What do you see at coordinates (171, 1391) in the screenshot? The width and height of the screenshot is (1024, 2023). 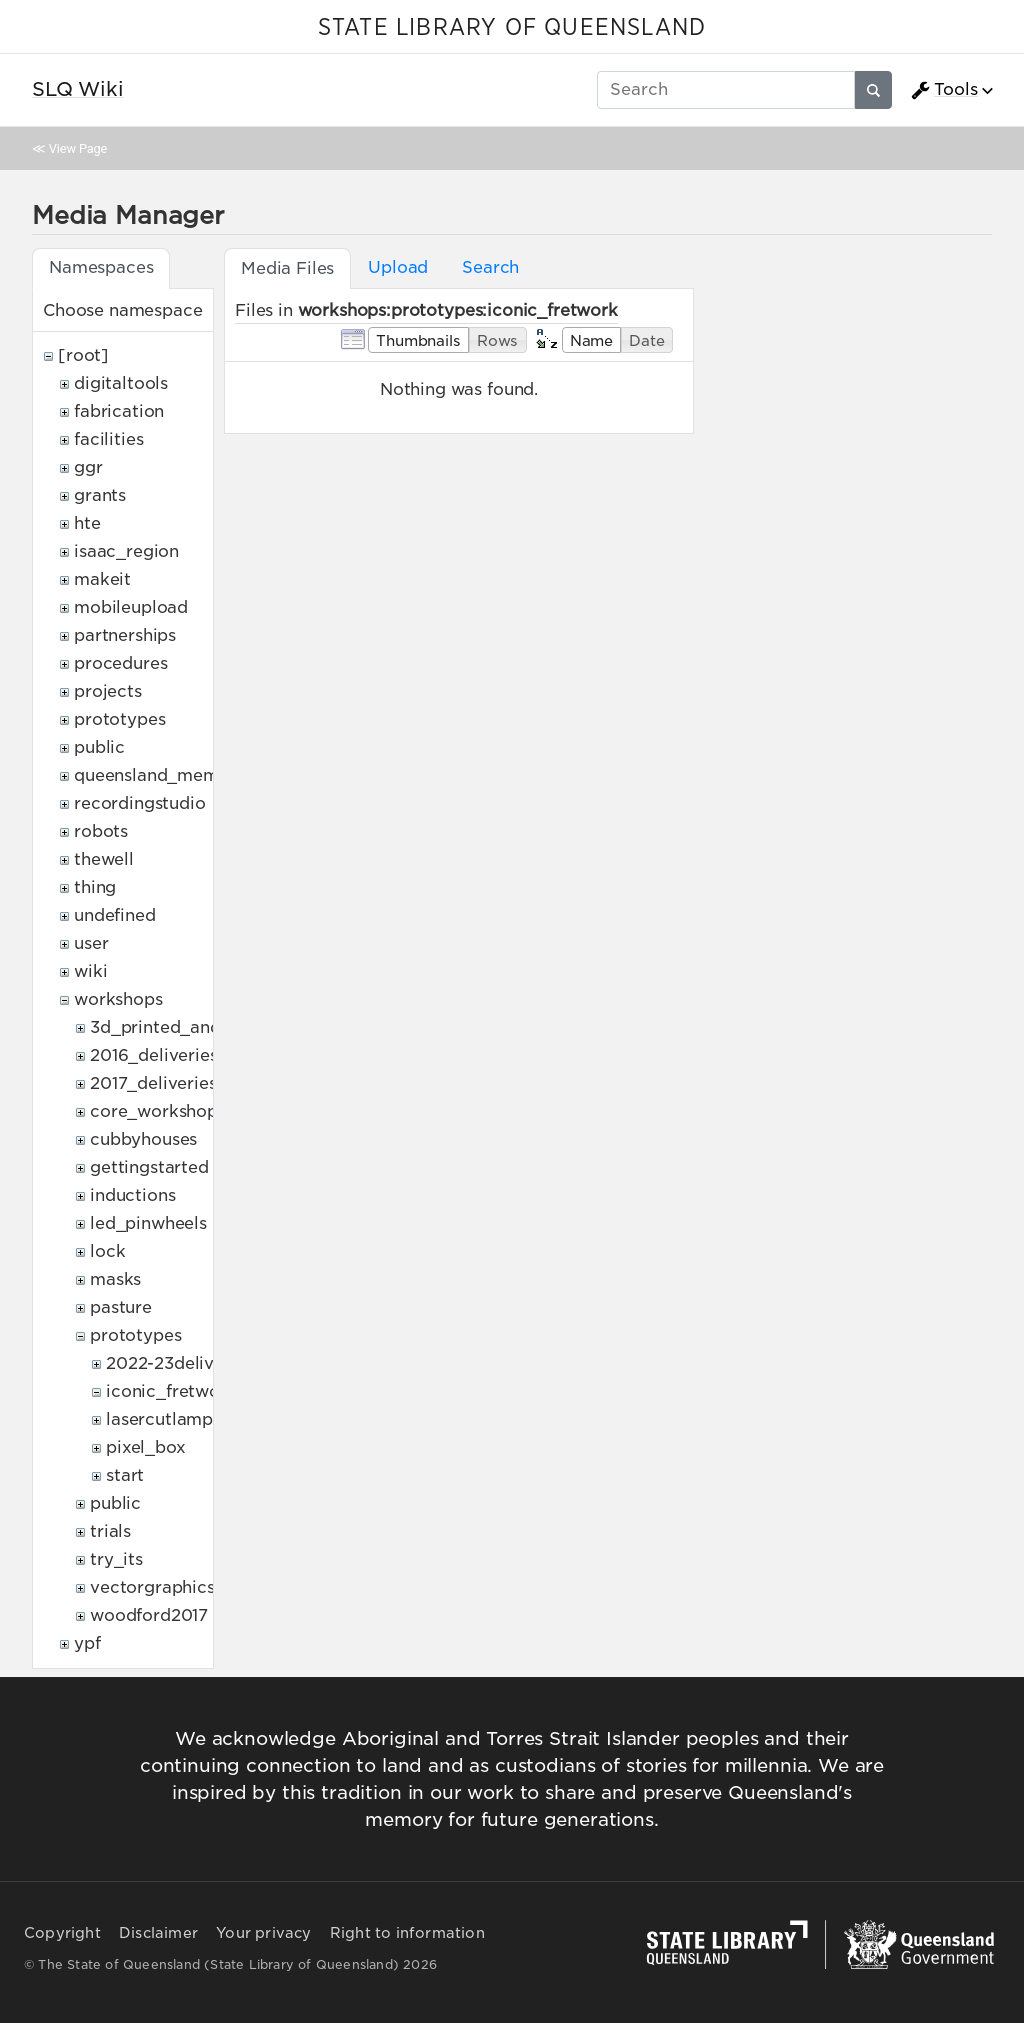 I see `iconic_fretwork` at bounding box center [171, 1391].